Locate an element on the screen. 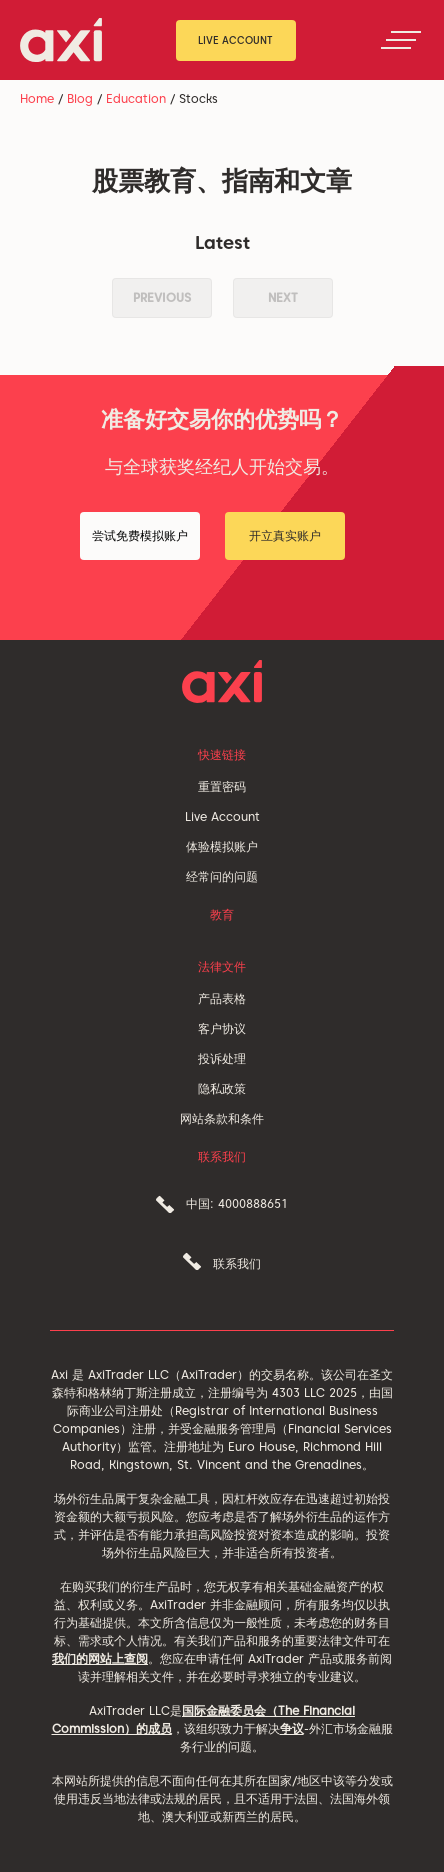 The width and height of the screenshot is (444, 1872). 客户协议 is located at coordinates (222, 1028).